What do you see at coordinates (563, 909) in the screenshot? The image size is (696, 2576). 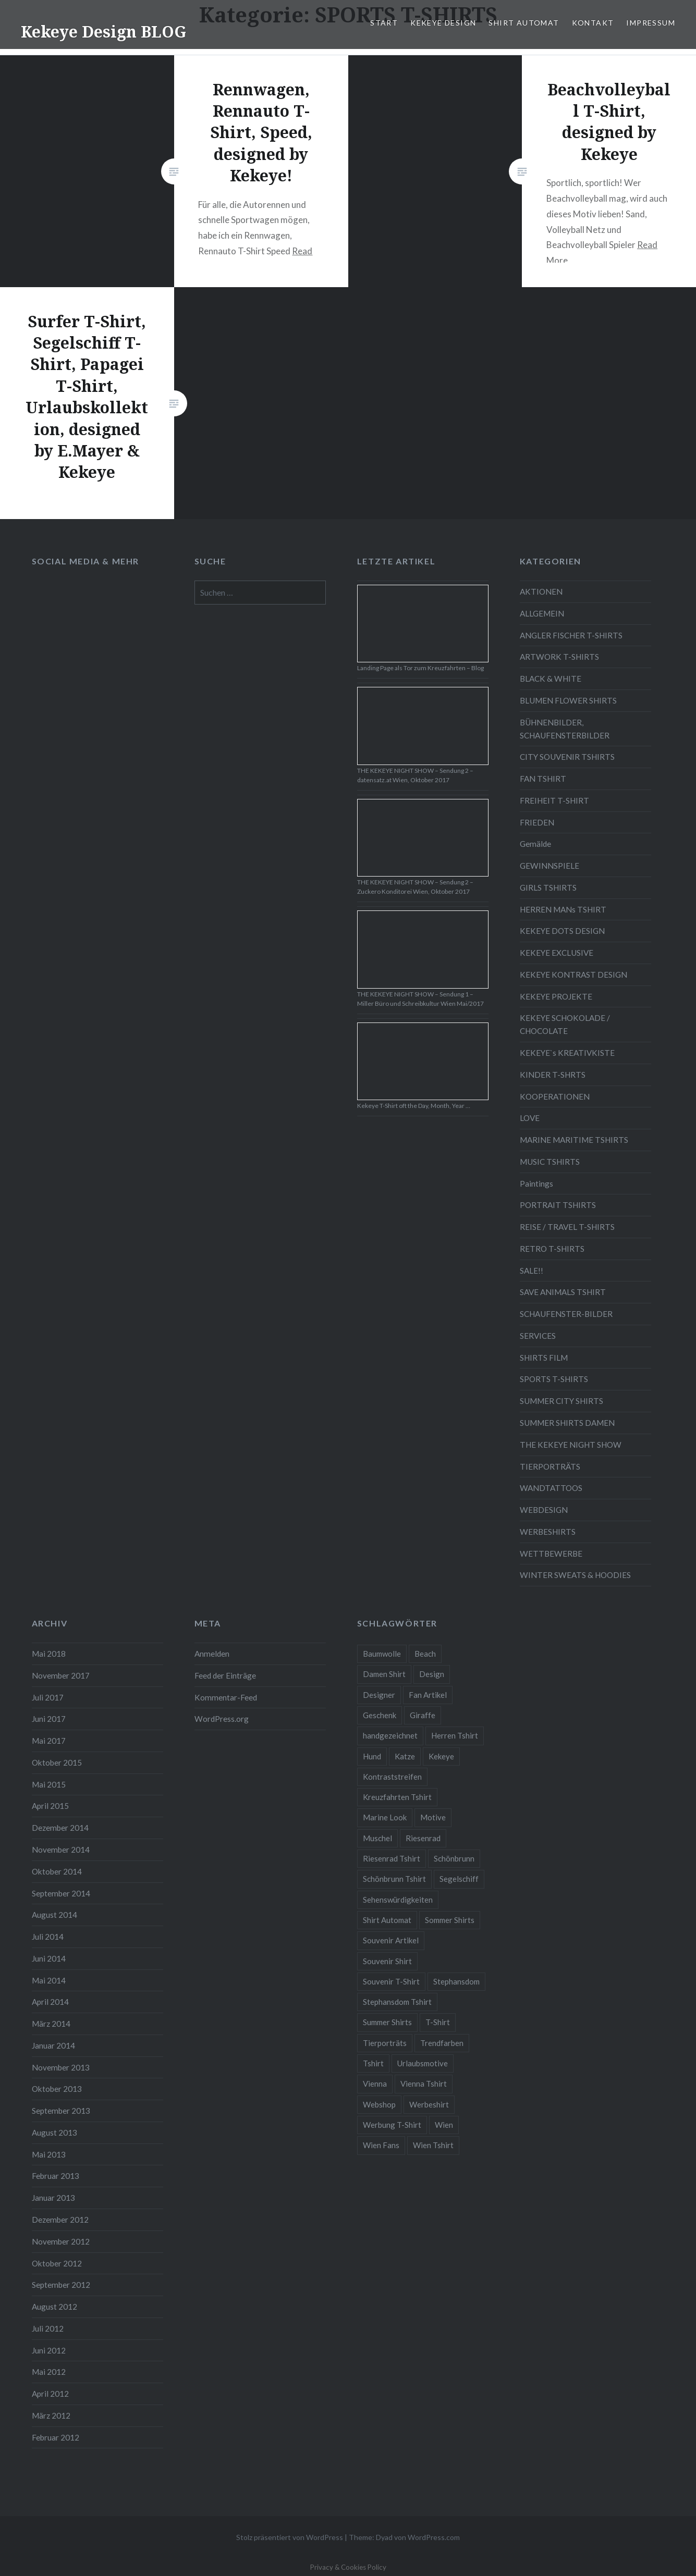 I see `HERREN MANs TSHIRT` at bounding box center [563, 909].